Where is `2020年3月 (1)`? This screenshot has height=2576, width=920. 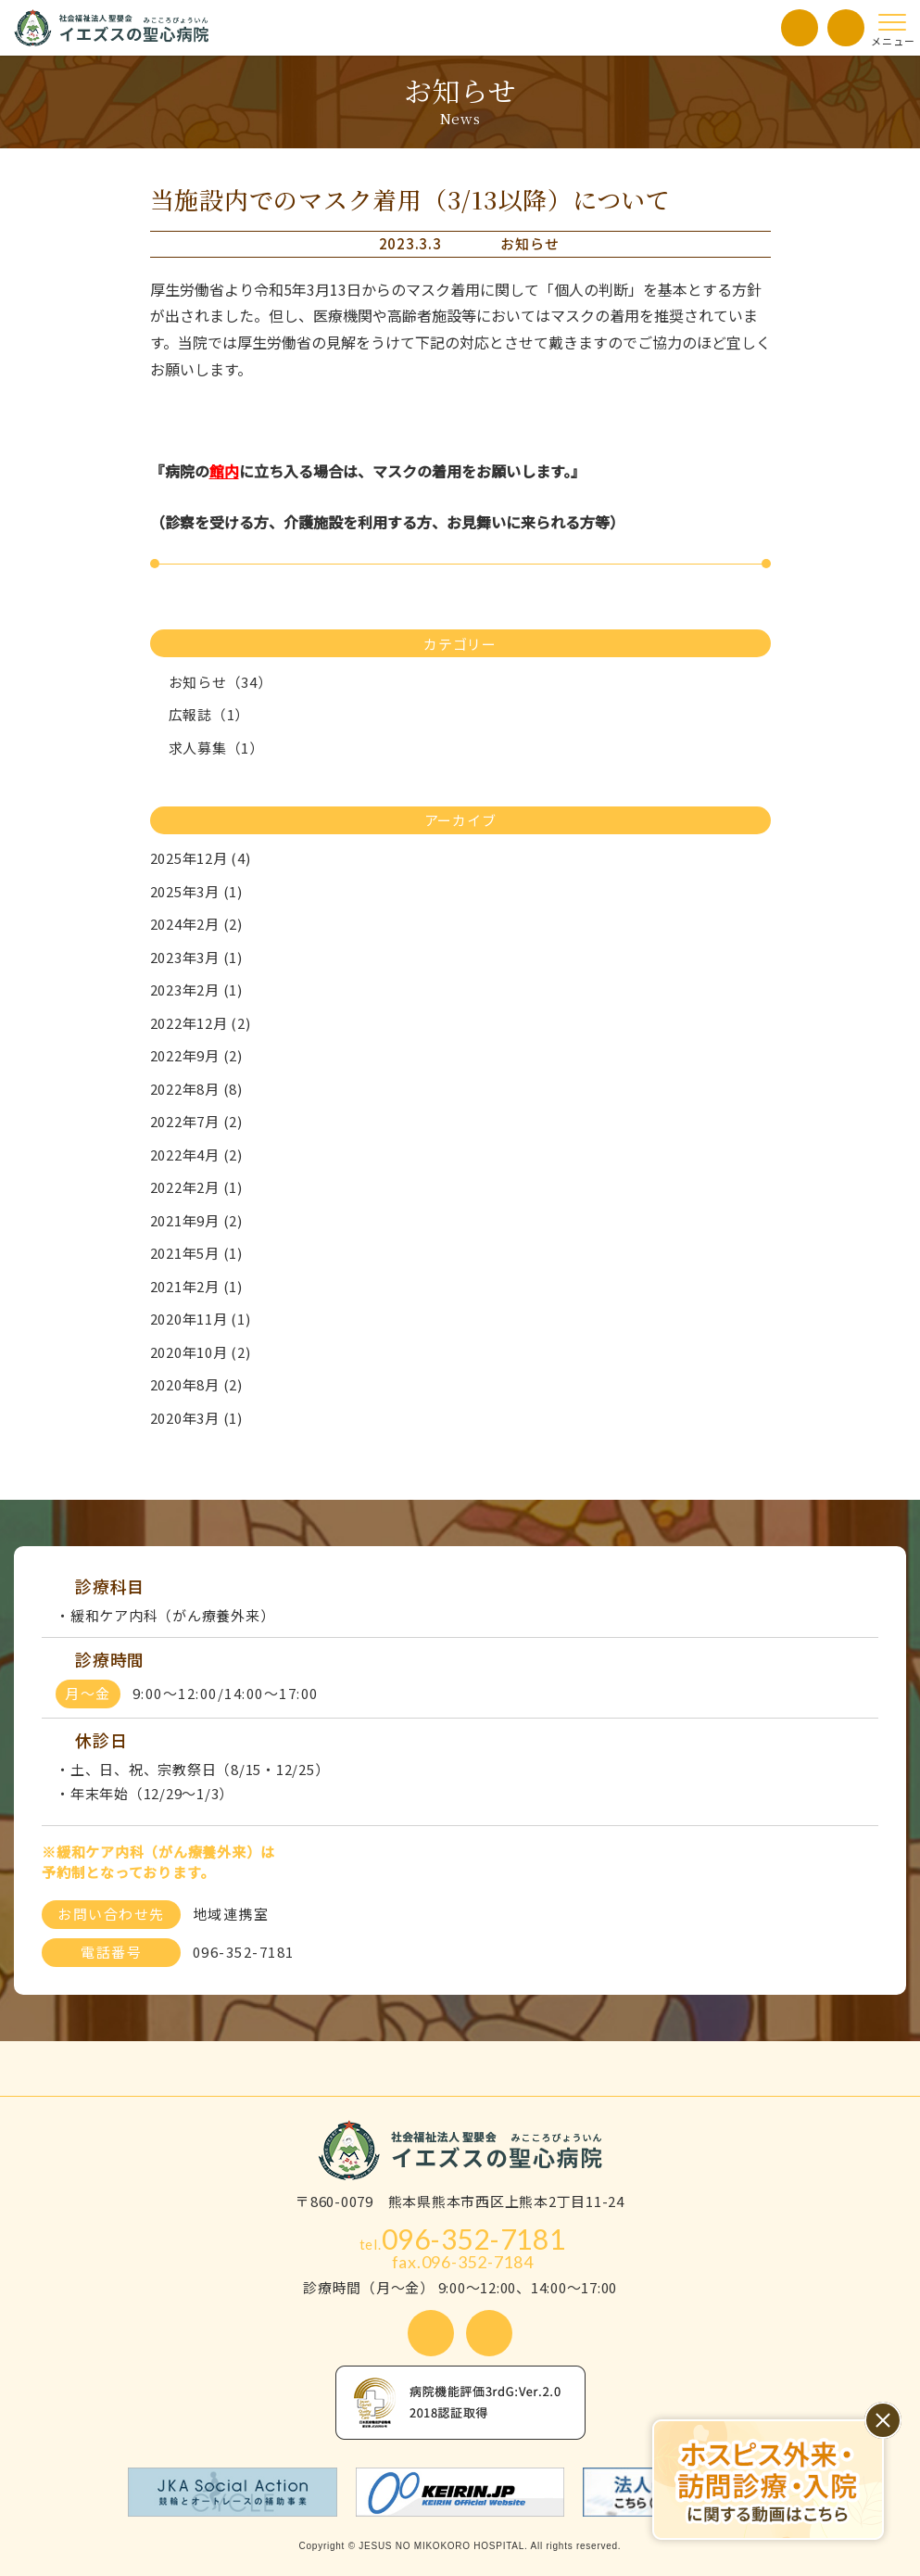
2020年3月 (1) is located at coordinates (196, 1418).